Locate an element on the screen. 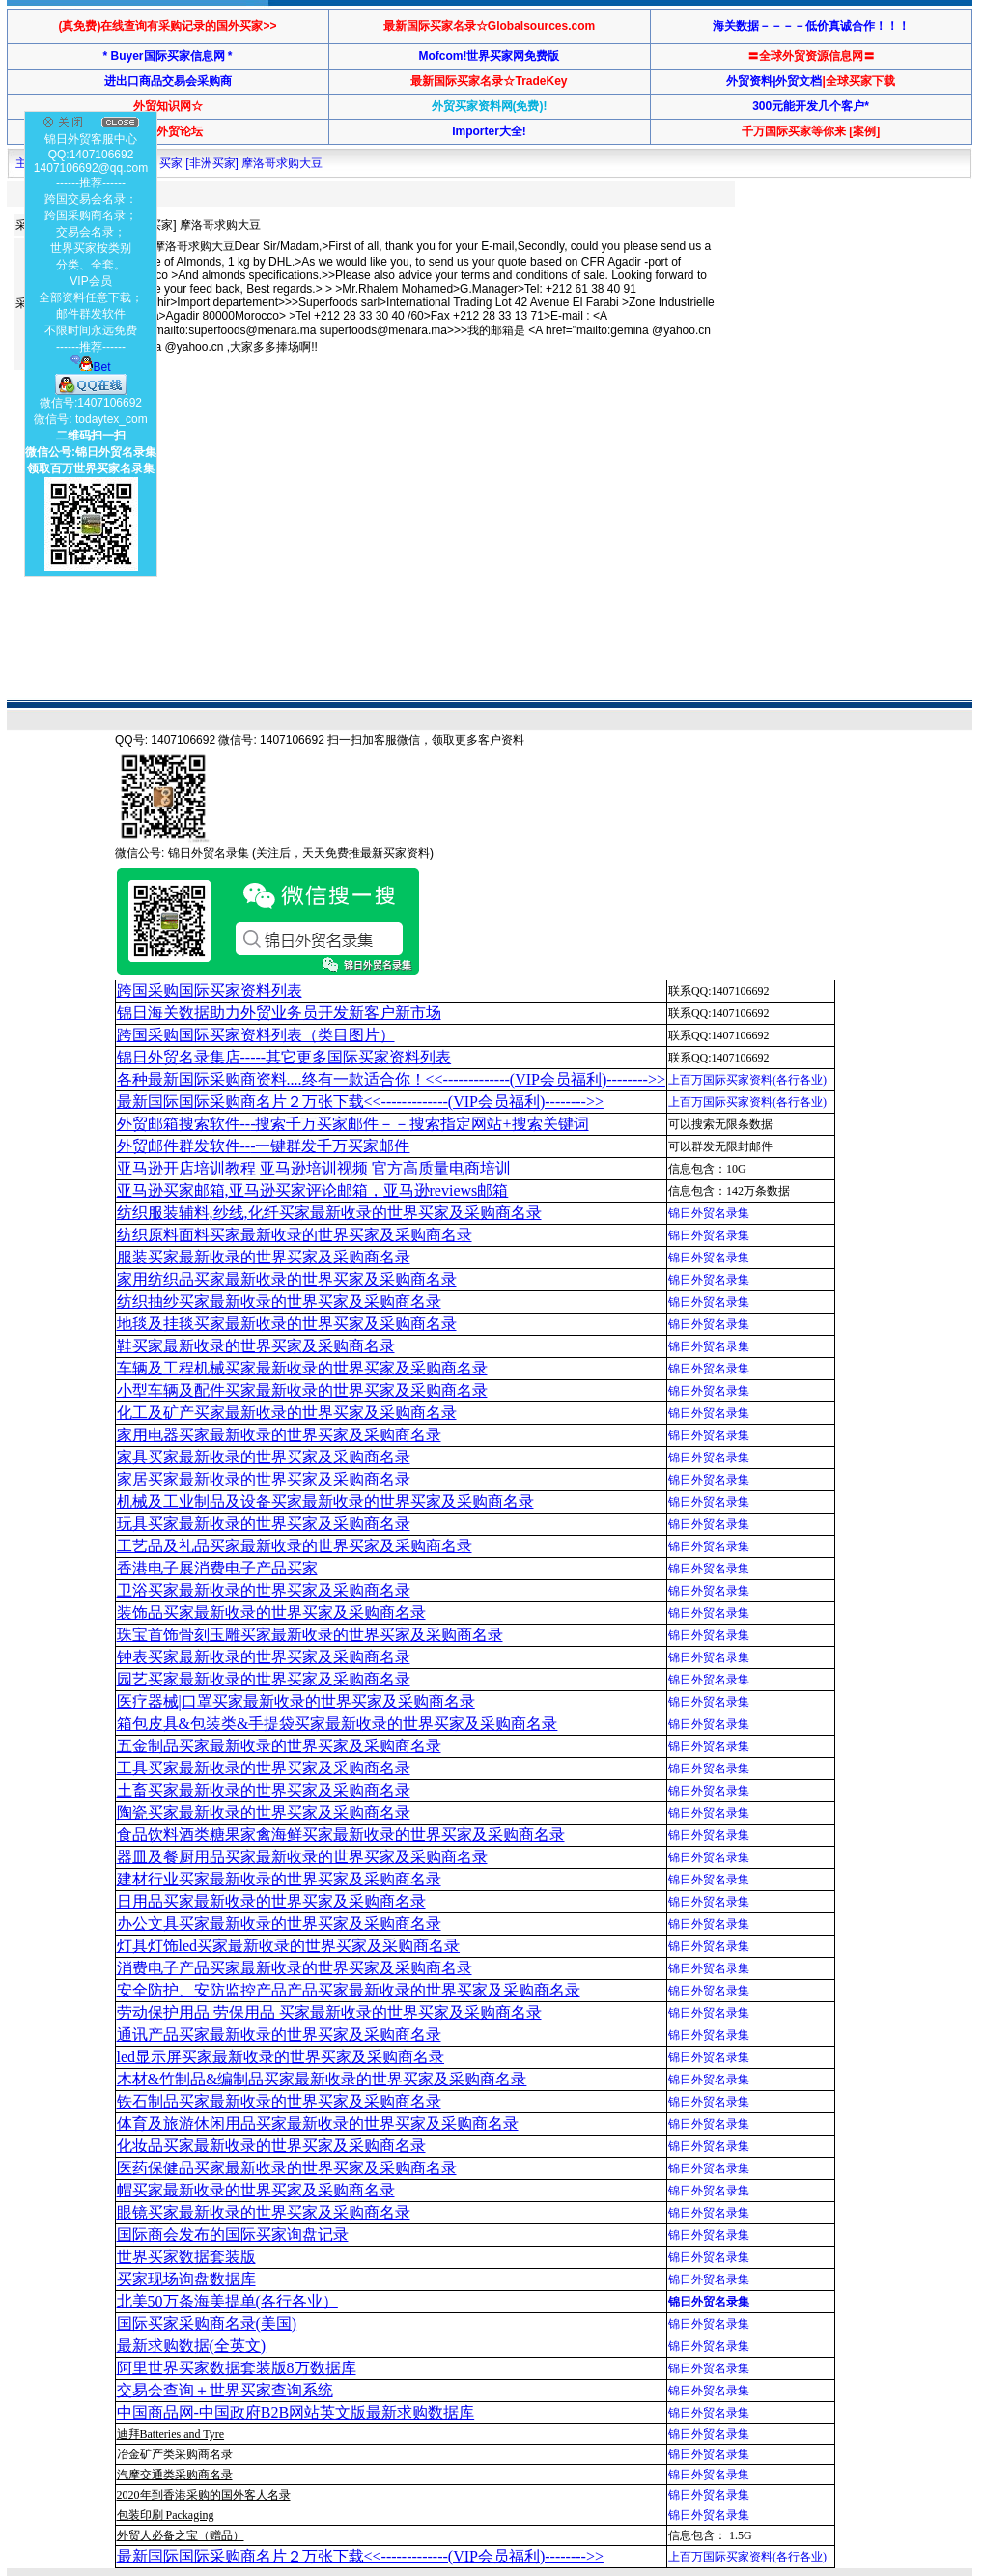  帽买家最新收录的世界买家及采购商名录 is located at coordinates (256, 2190).